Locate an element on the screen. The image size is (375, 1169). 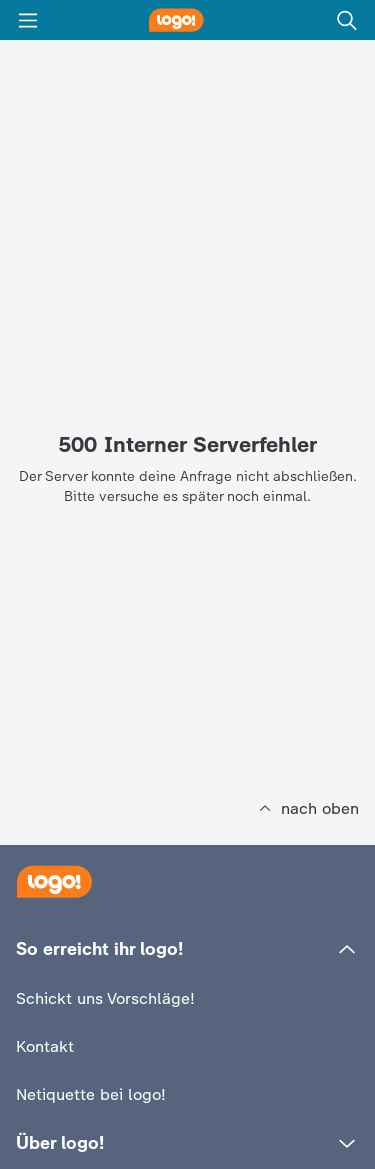
[logo! Startseite] is located at coordinates (188, 20).